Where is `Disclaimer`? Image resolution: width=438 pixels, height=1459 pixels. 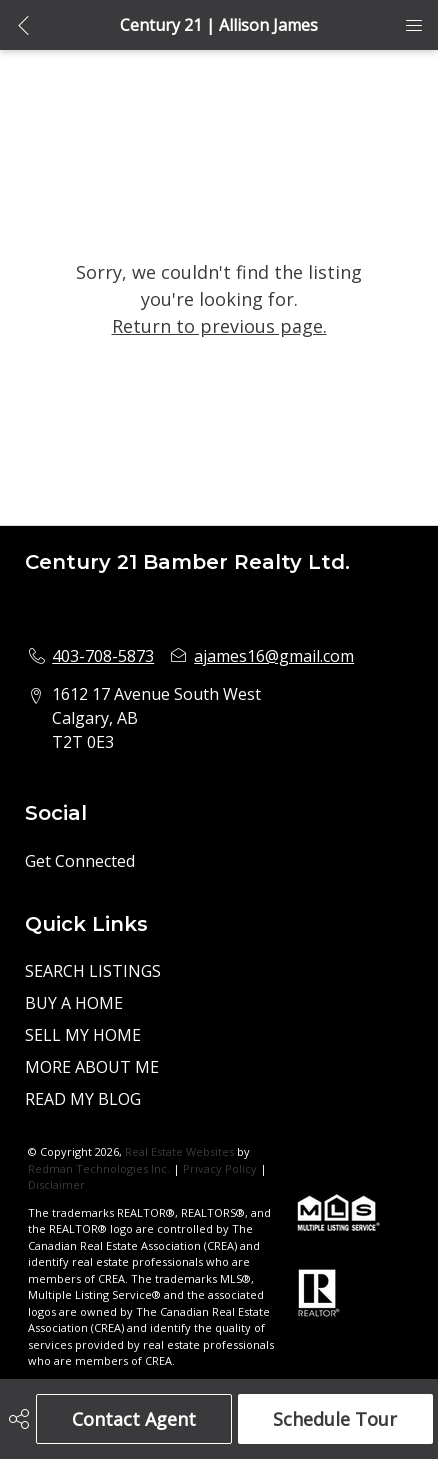
Disclaimer is located at coordinates (56, 1184).